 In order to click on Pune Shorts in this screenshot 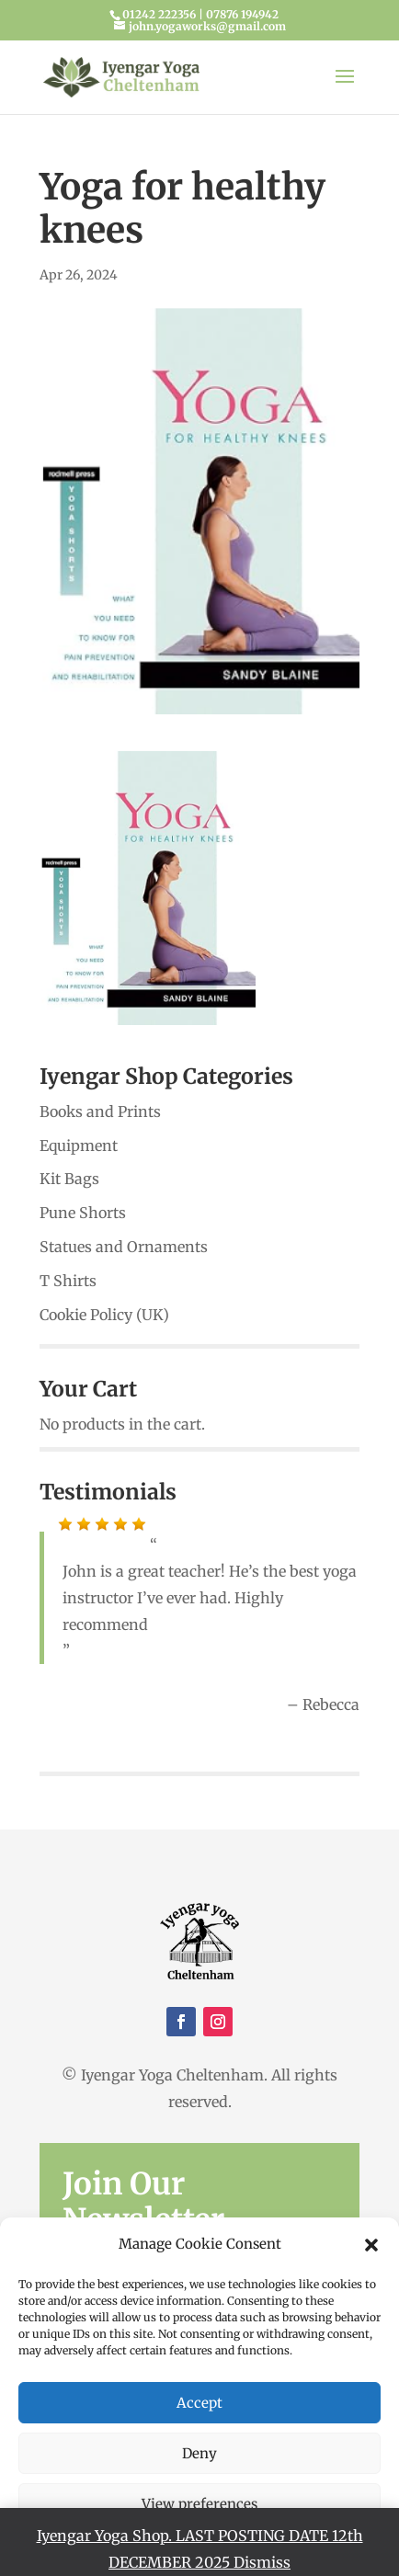, I will do `click(83, 1212)`.